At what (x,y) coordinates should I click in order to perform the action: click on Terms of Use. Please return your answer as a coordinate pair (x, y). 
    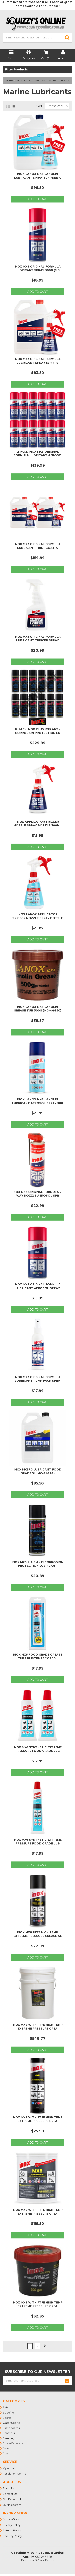
    Looking at the image, I should click on (11, 2519).